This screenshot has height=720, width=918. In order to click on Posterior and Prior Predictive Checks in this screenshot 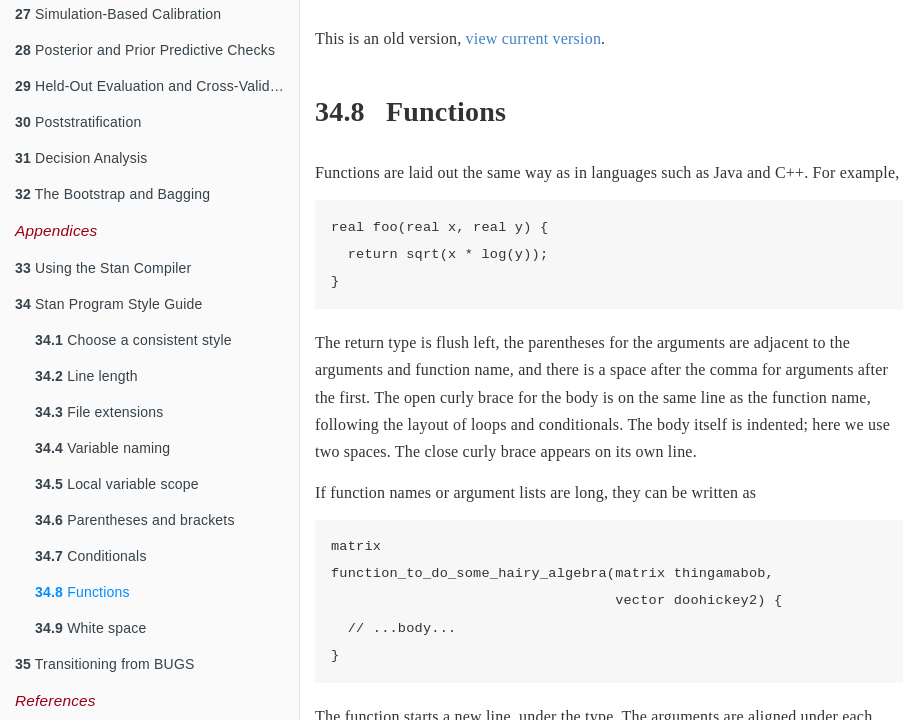, I will do `click(145, 50)`.